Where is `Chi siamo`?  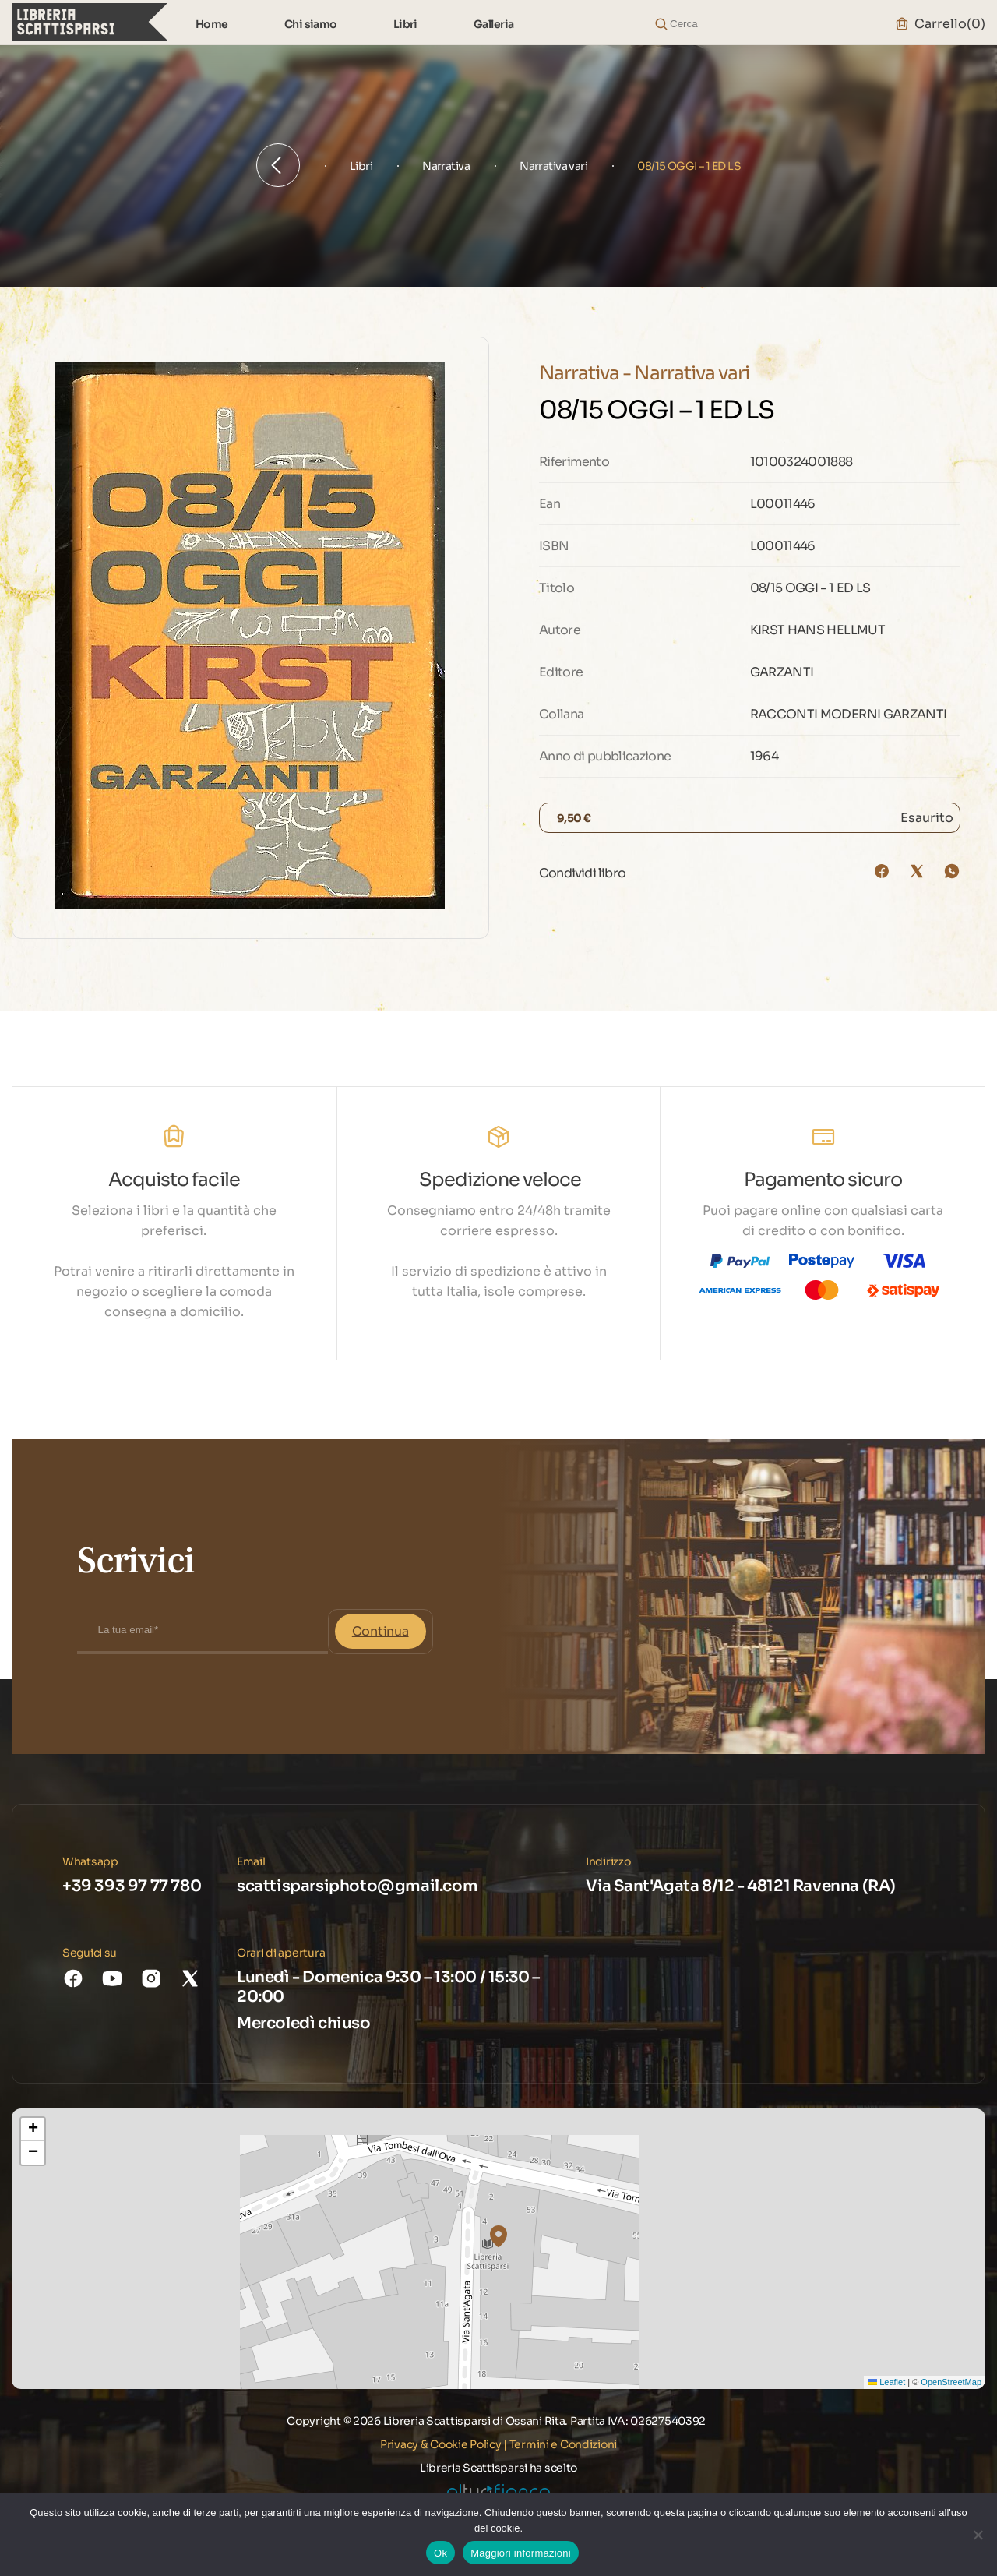 Chi siamo is located at coordinates (310, 24).